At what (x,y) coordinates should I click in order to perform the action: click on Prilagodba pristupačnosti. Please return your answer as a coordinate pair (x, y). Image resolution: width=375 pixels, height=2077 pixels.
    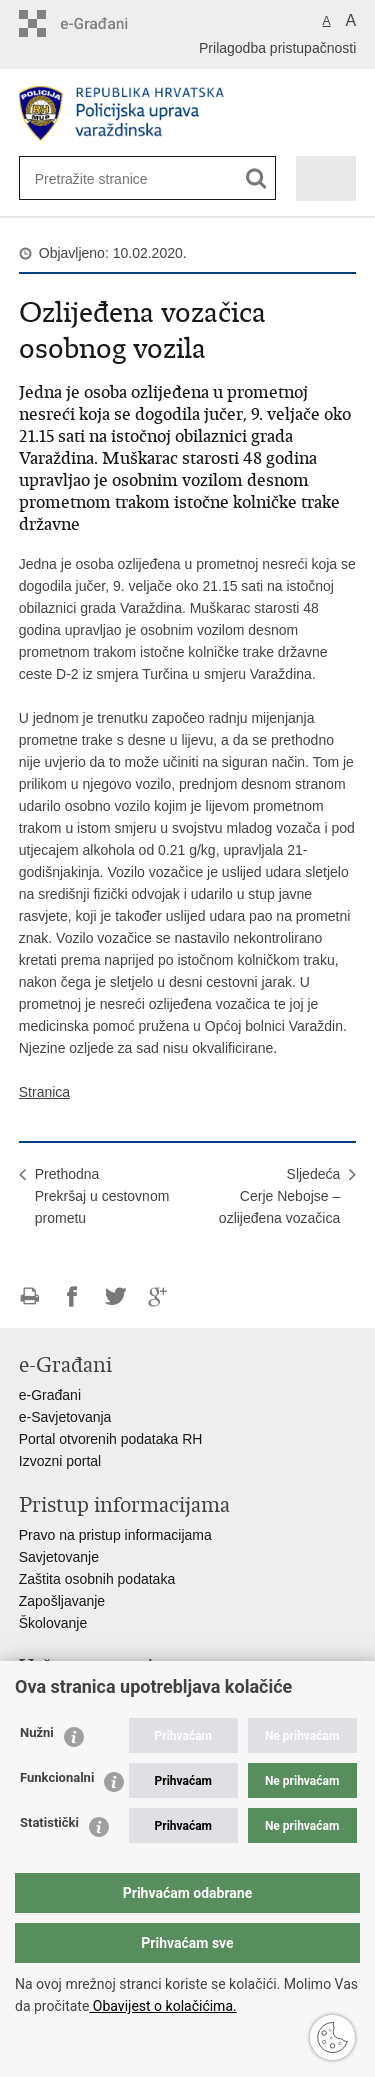
    Looking at the image, I should click on (277, 48).